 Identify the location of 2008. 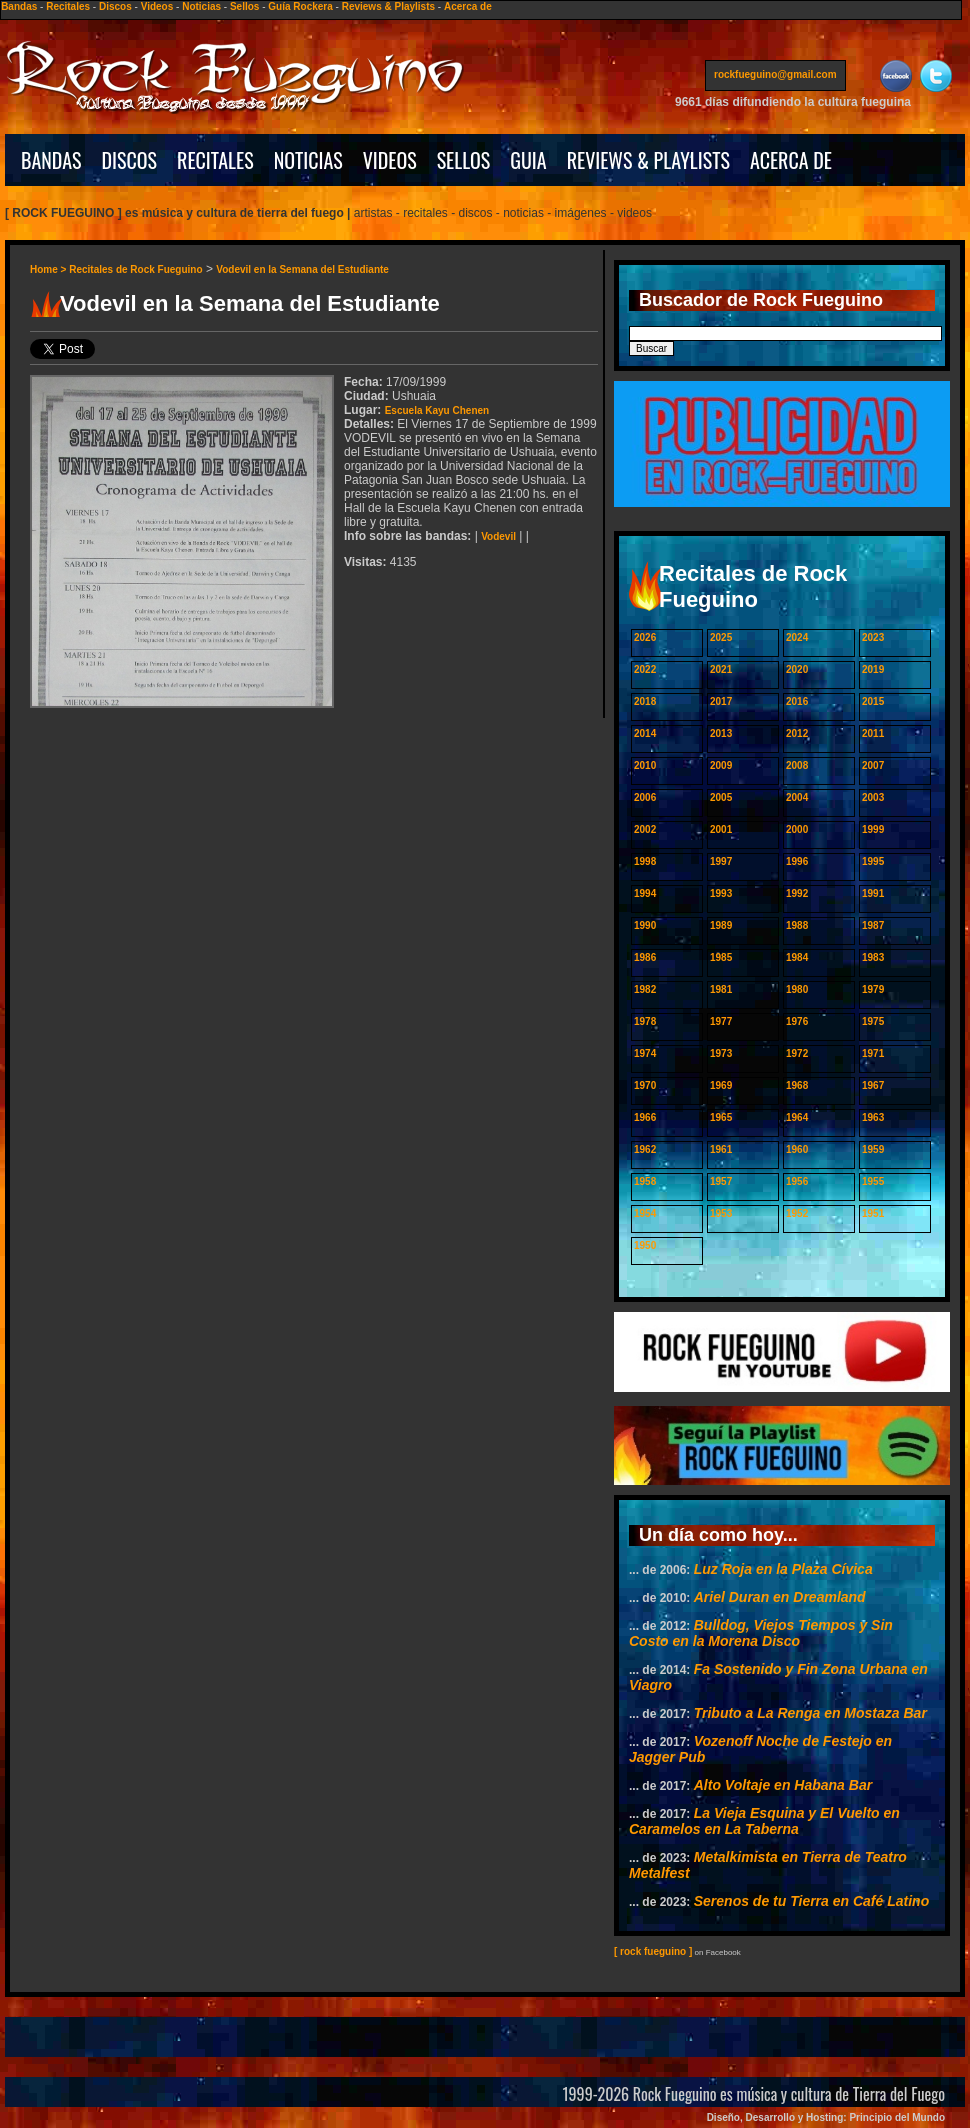
(797, 765).